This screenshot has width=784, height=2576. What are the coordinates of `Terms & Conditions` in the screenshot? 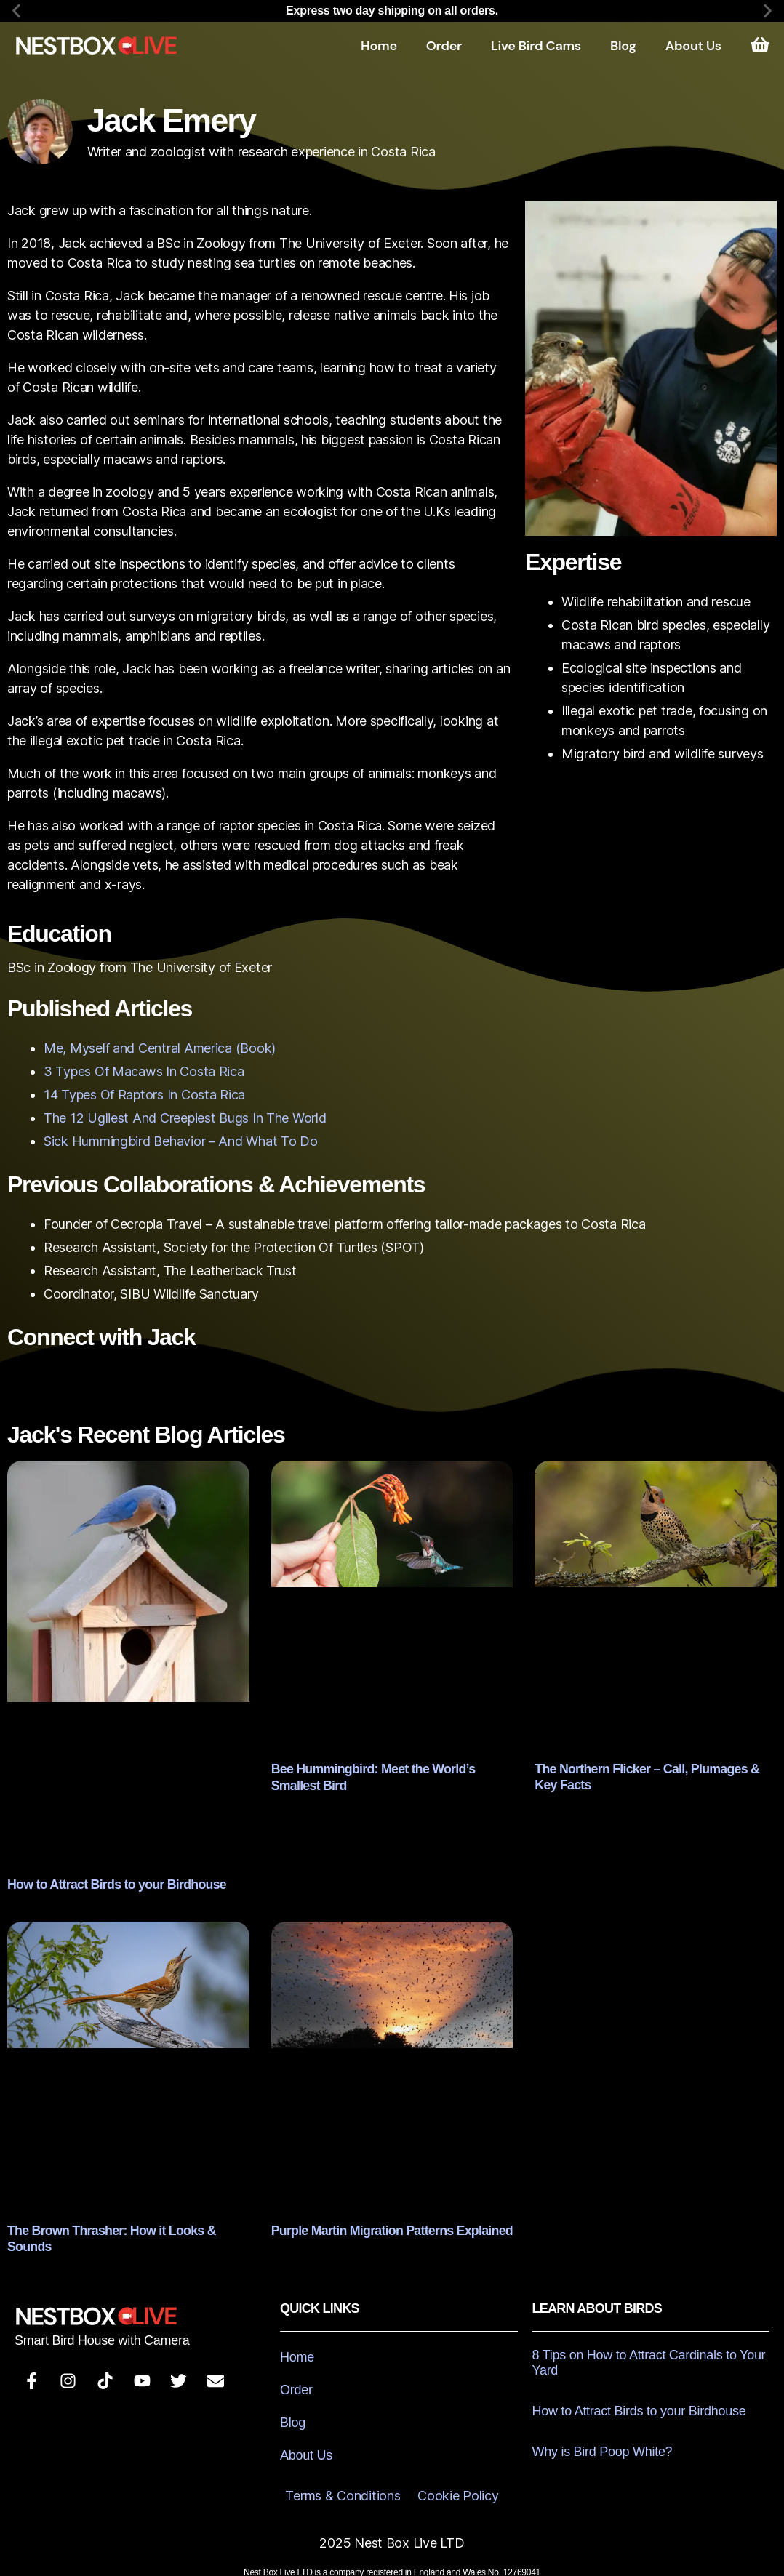 It's located at (342, 2476).